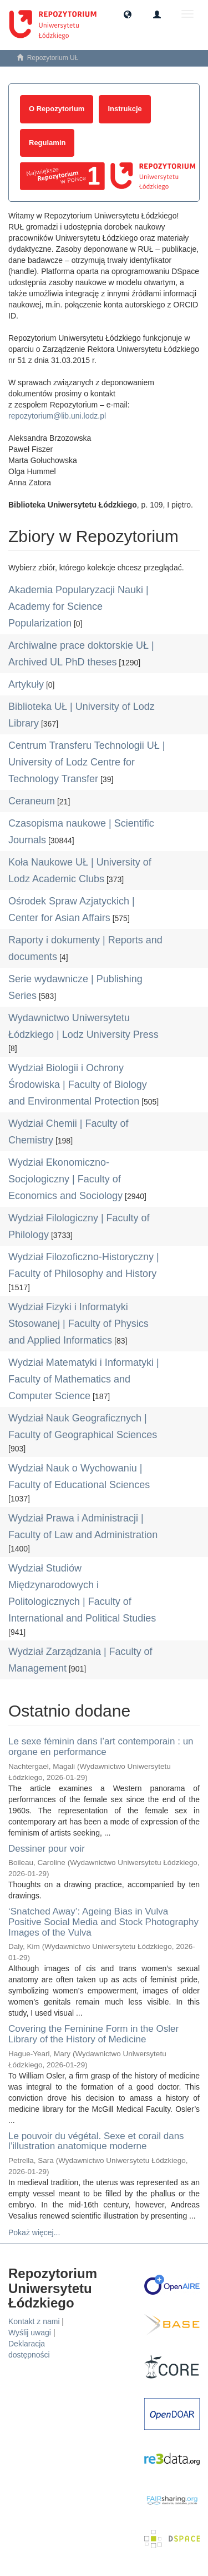  Describe the element at coordinates (78, 1323) in the screenshot. I see `Wydział Fizyki i Informatyki Stosowanej | Faculty of Physics and Applied Informatics` at that location.